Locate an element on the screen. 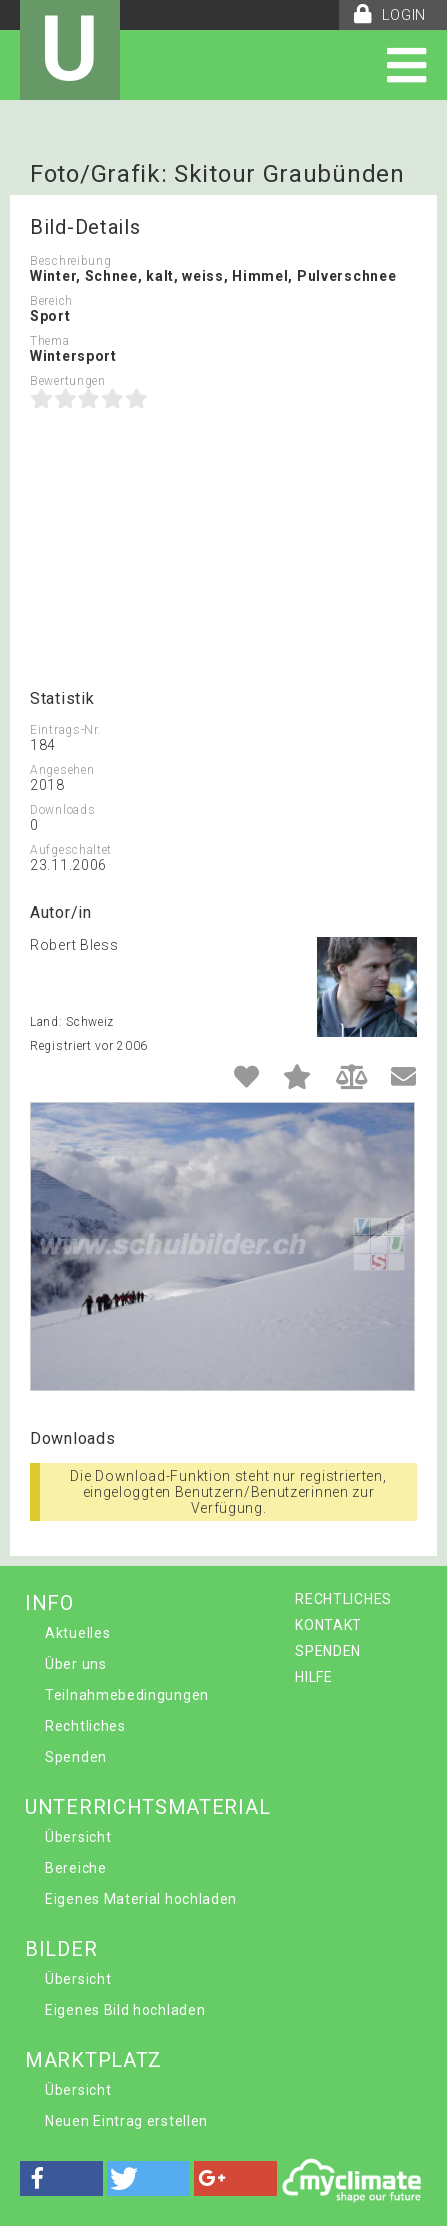 This screenshot has height=2226, width=447. Spenden is located at coordinates (76, 1757).